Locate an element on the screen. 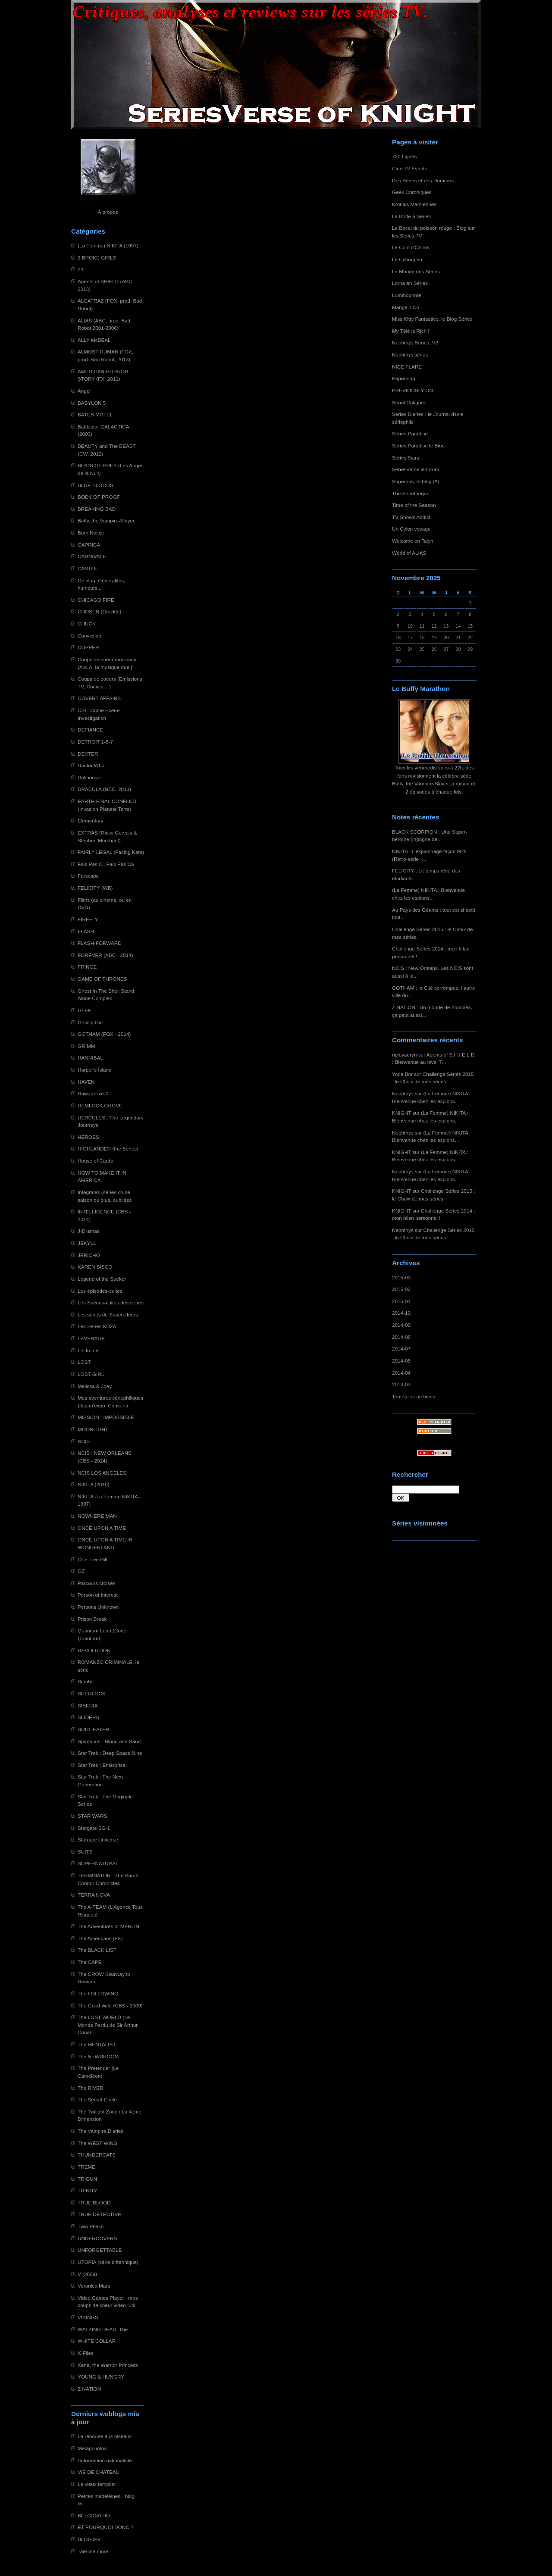  My Télé is Rich ! is located at coordinates (411, 331).